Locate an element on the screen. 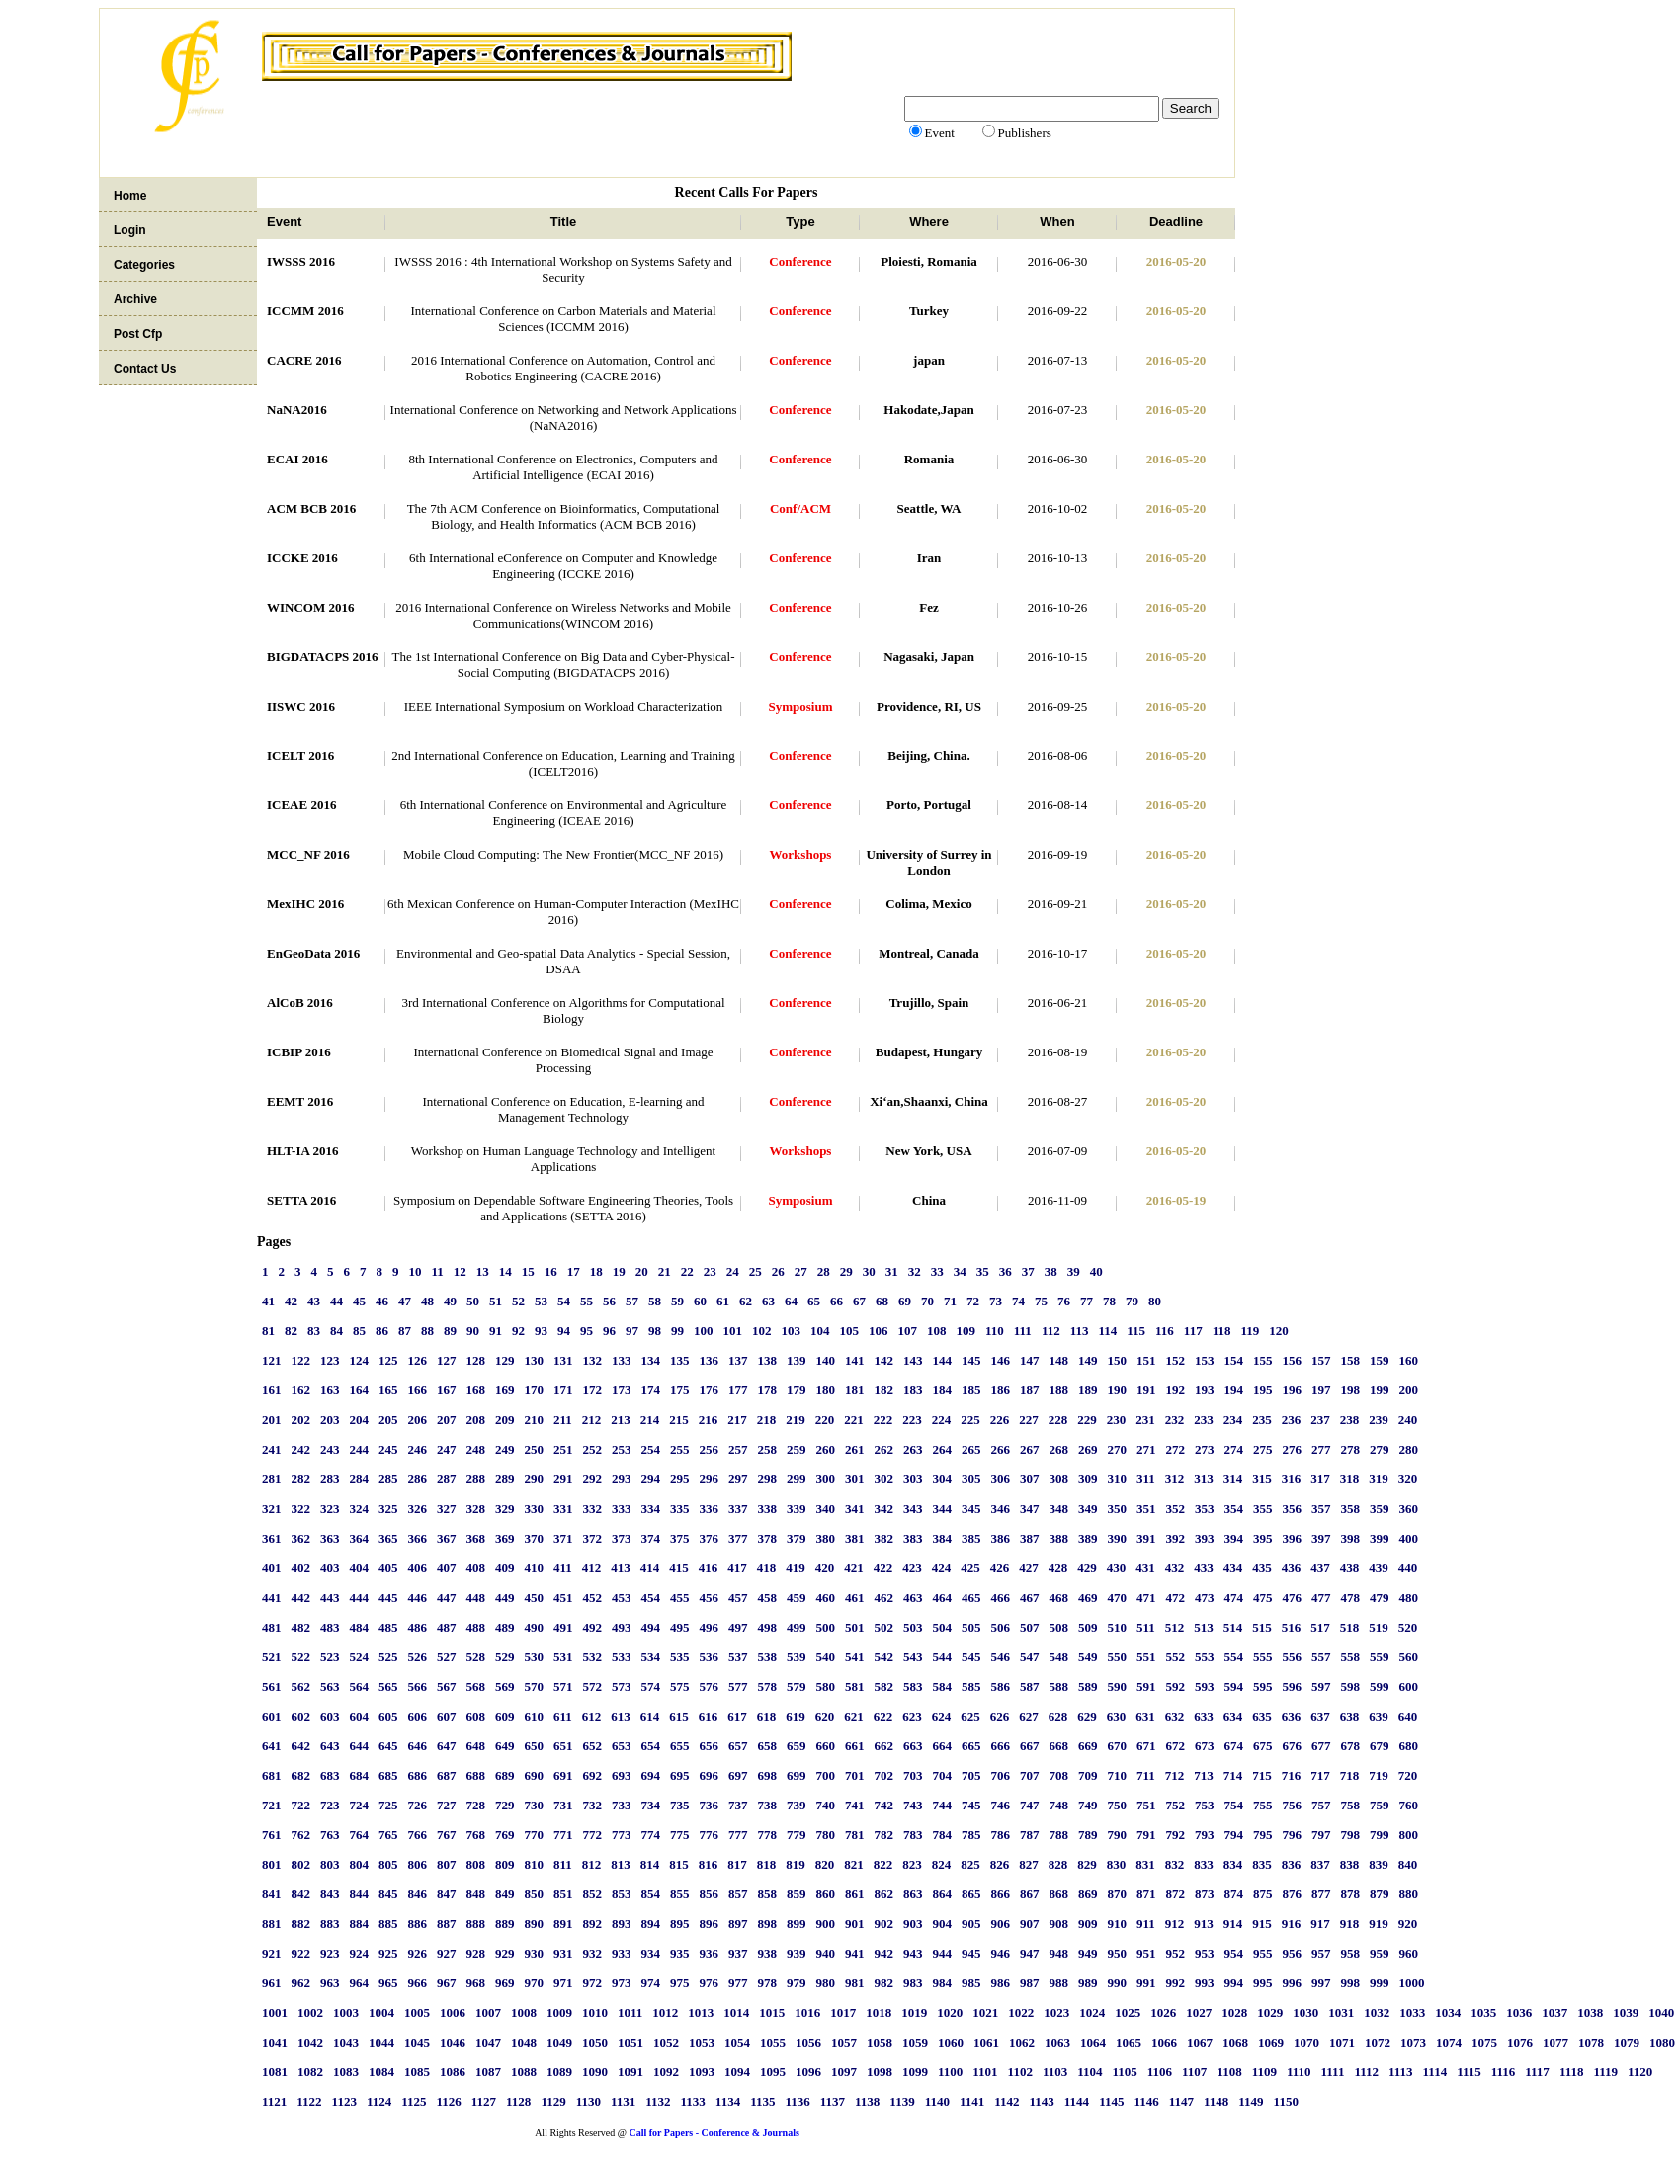 The width and height of the screenshot is (1680, 2184). 273 is located at coordinates (1205, 1449).